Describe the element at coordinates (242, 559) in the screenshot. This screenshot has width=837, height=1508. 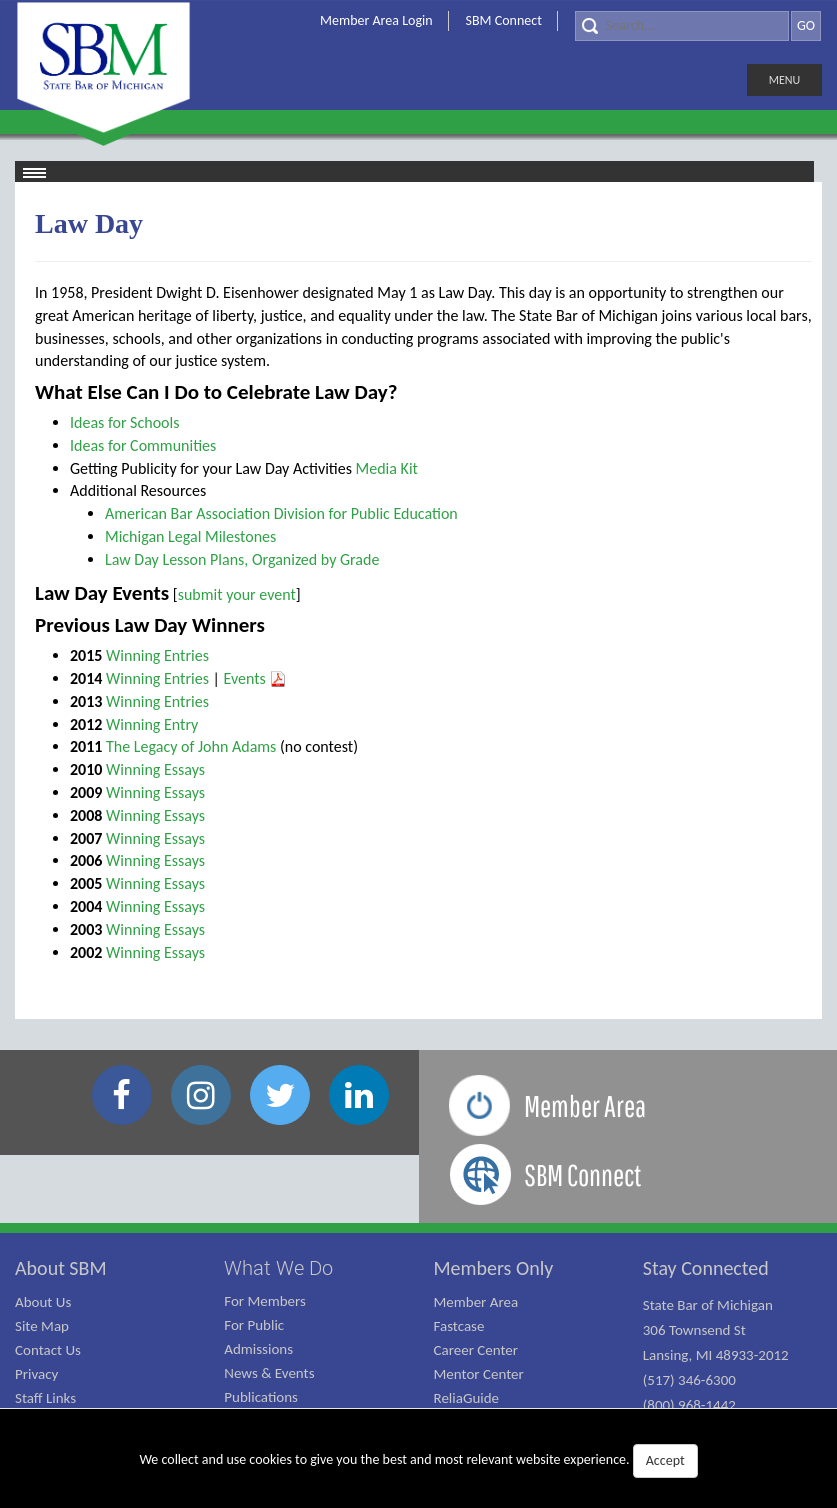
I see `Law Day Lesson Plans, Organized by Grade` at that location.